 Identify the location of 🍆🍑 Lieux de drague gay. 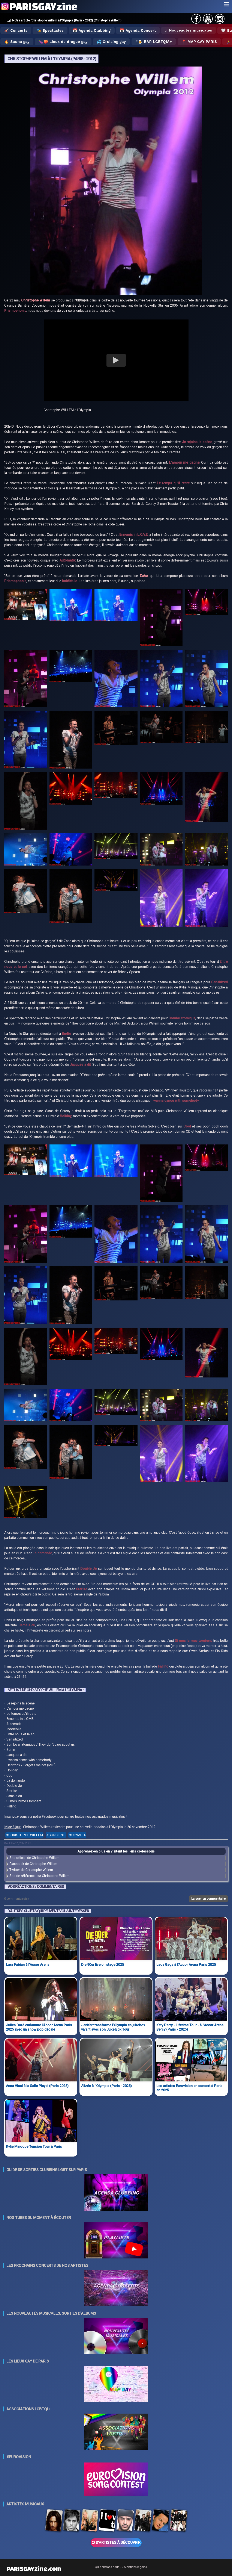
(63, 41).